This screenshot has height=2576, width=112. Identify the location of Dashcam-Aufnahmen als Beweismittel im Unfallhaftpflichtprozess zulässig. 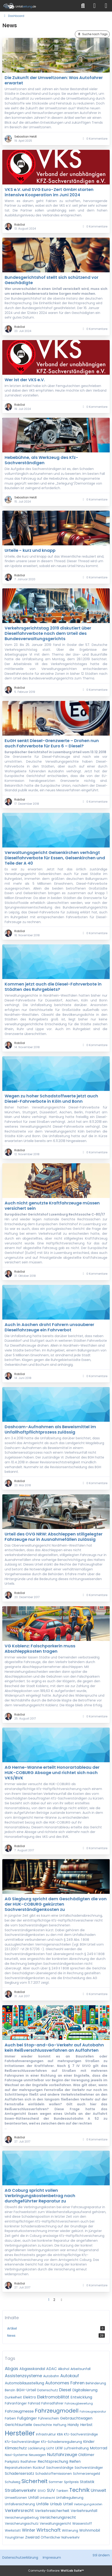
(50, 1429).